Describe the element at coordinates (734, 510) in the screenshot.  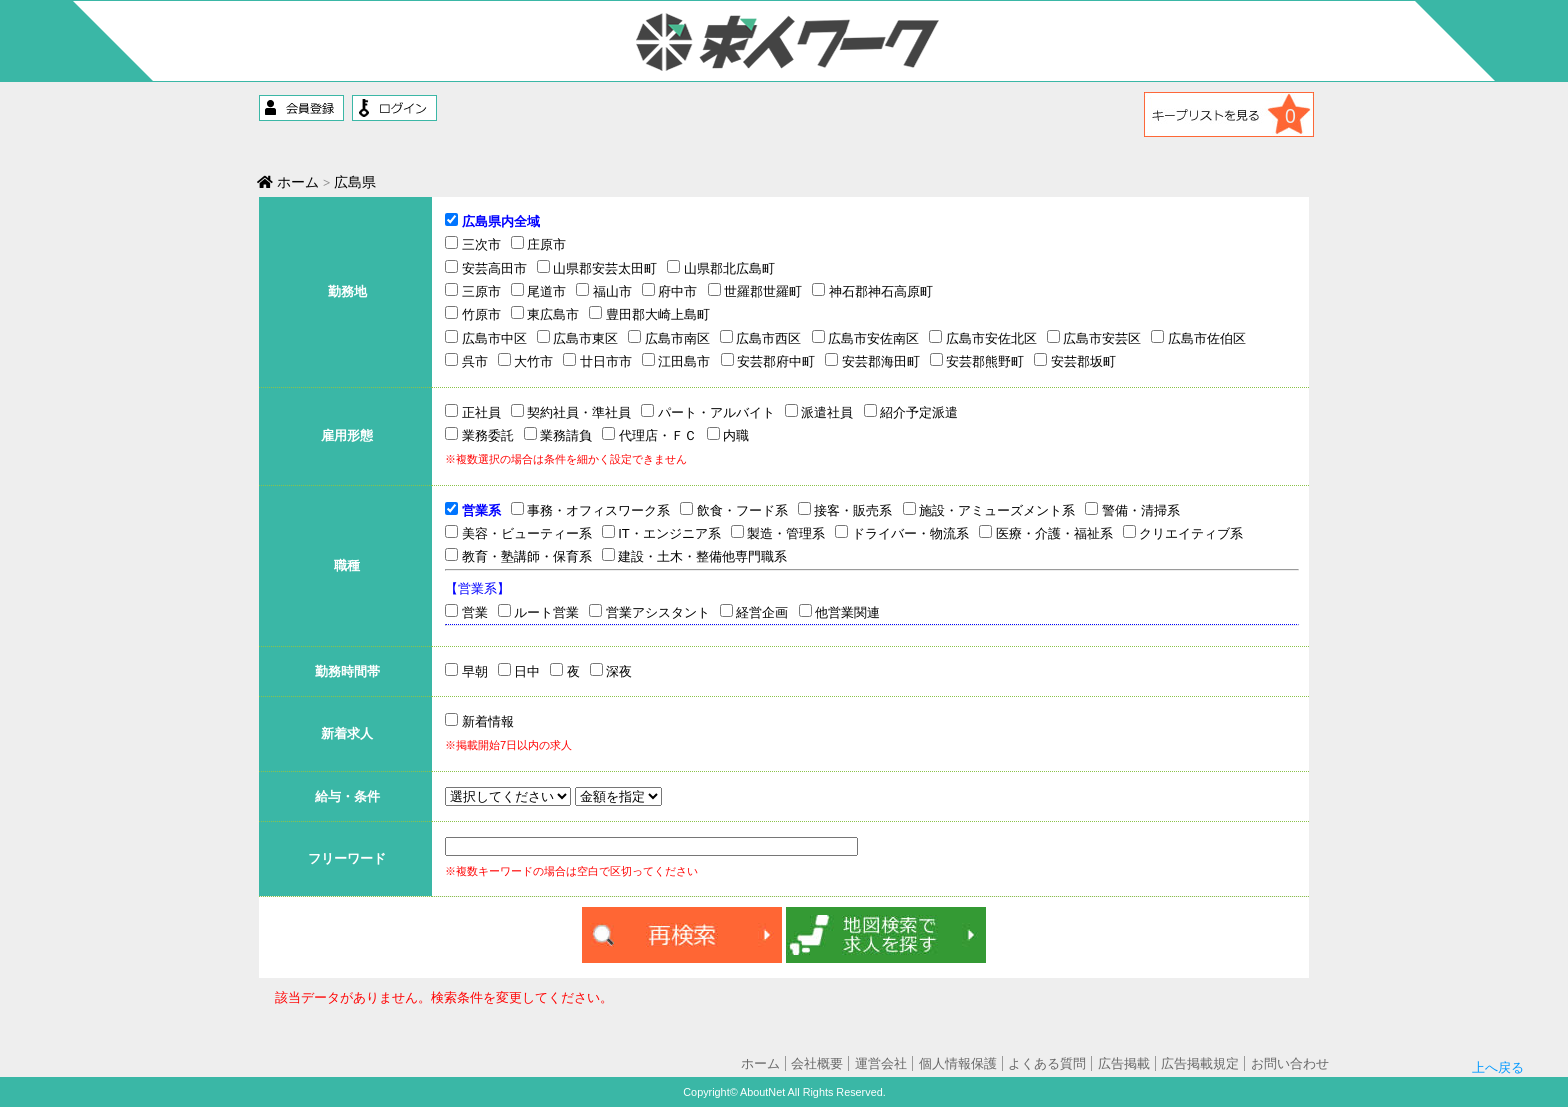
I see `飲食・フード系` at that location.